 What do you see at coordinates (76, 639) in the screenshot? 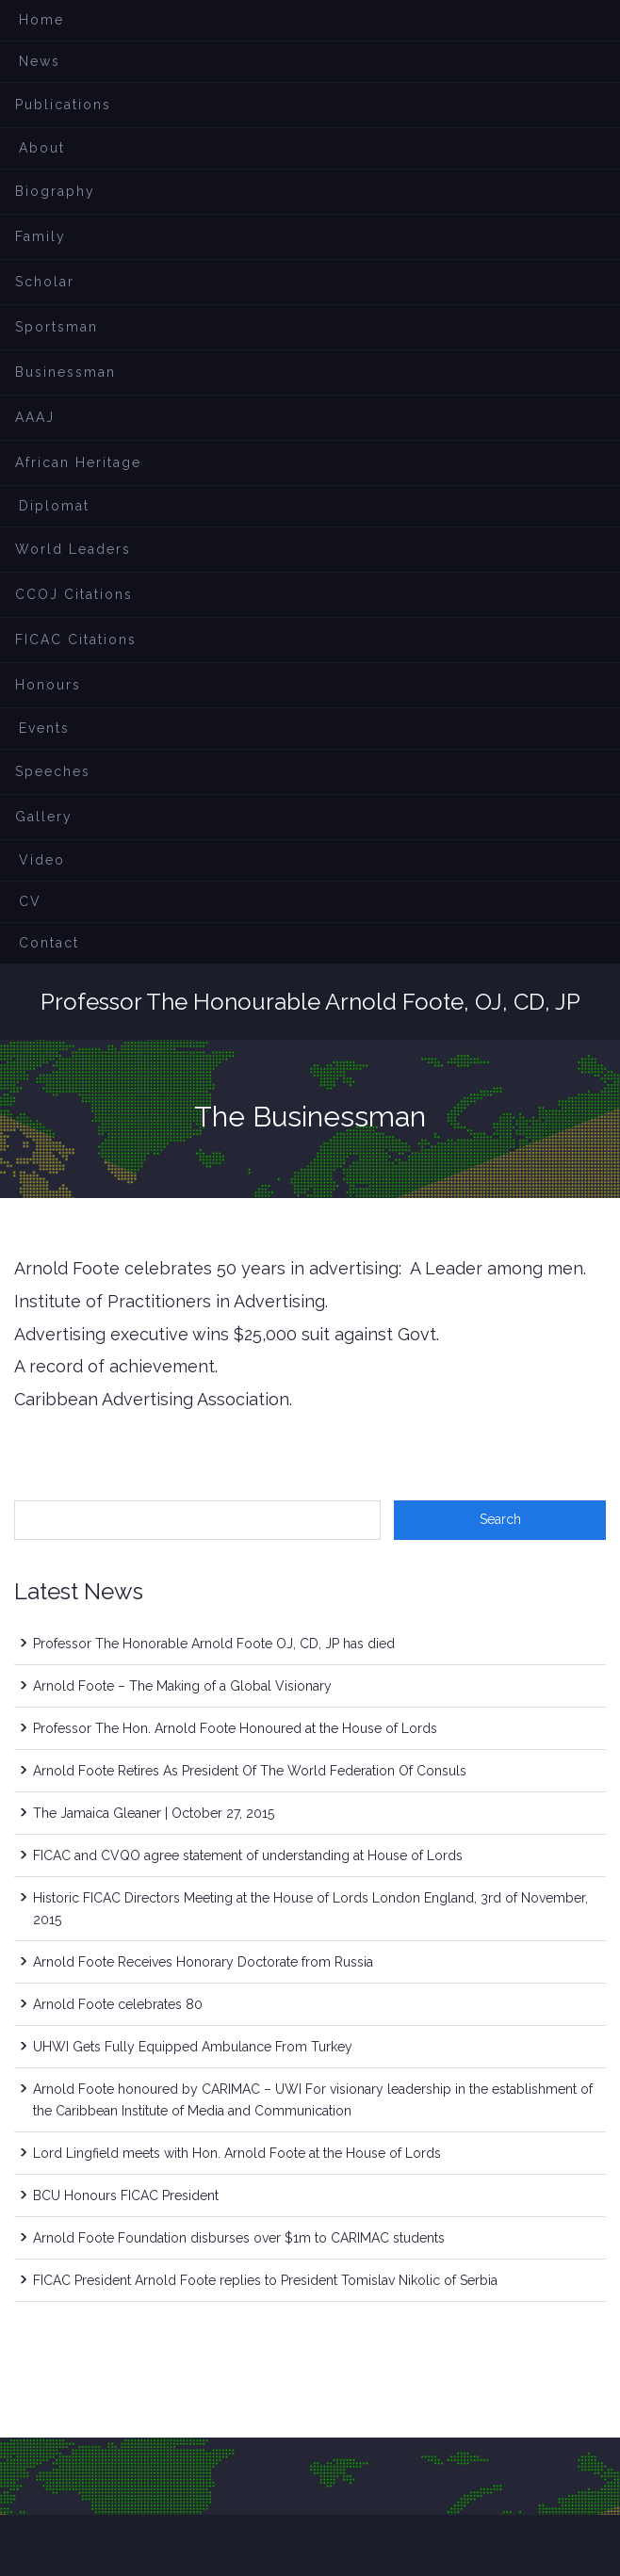
I see `FICAC Citations` at bounding box center [76, 639].